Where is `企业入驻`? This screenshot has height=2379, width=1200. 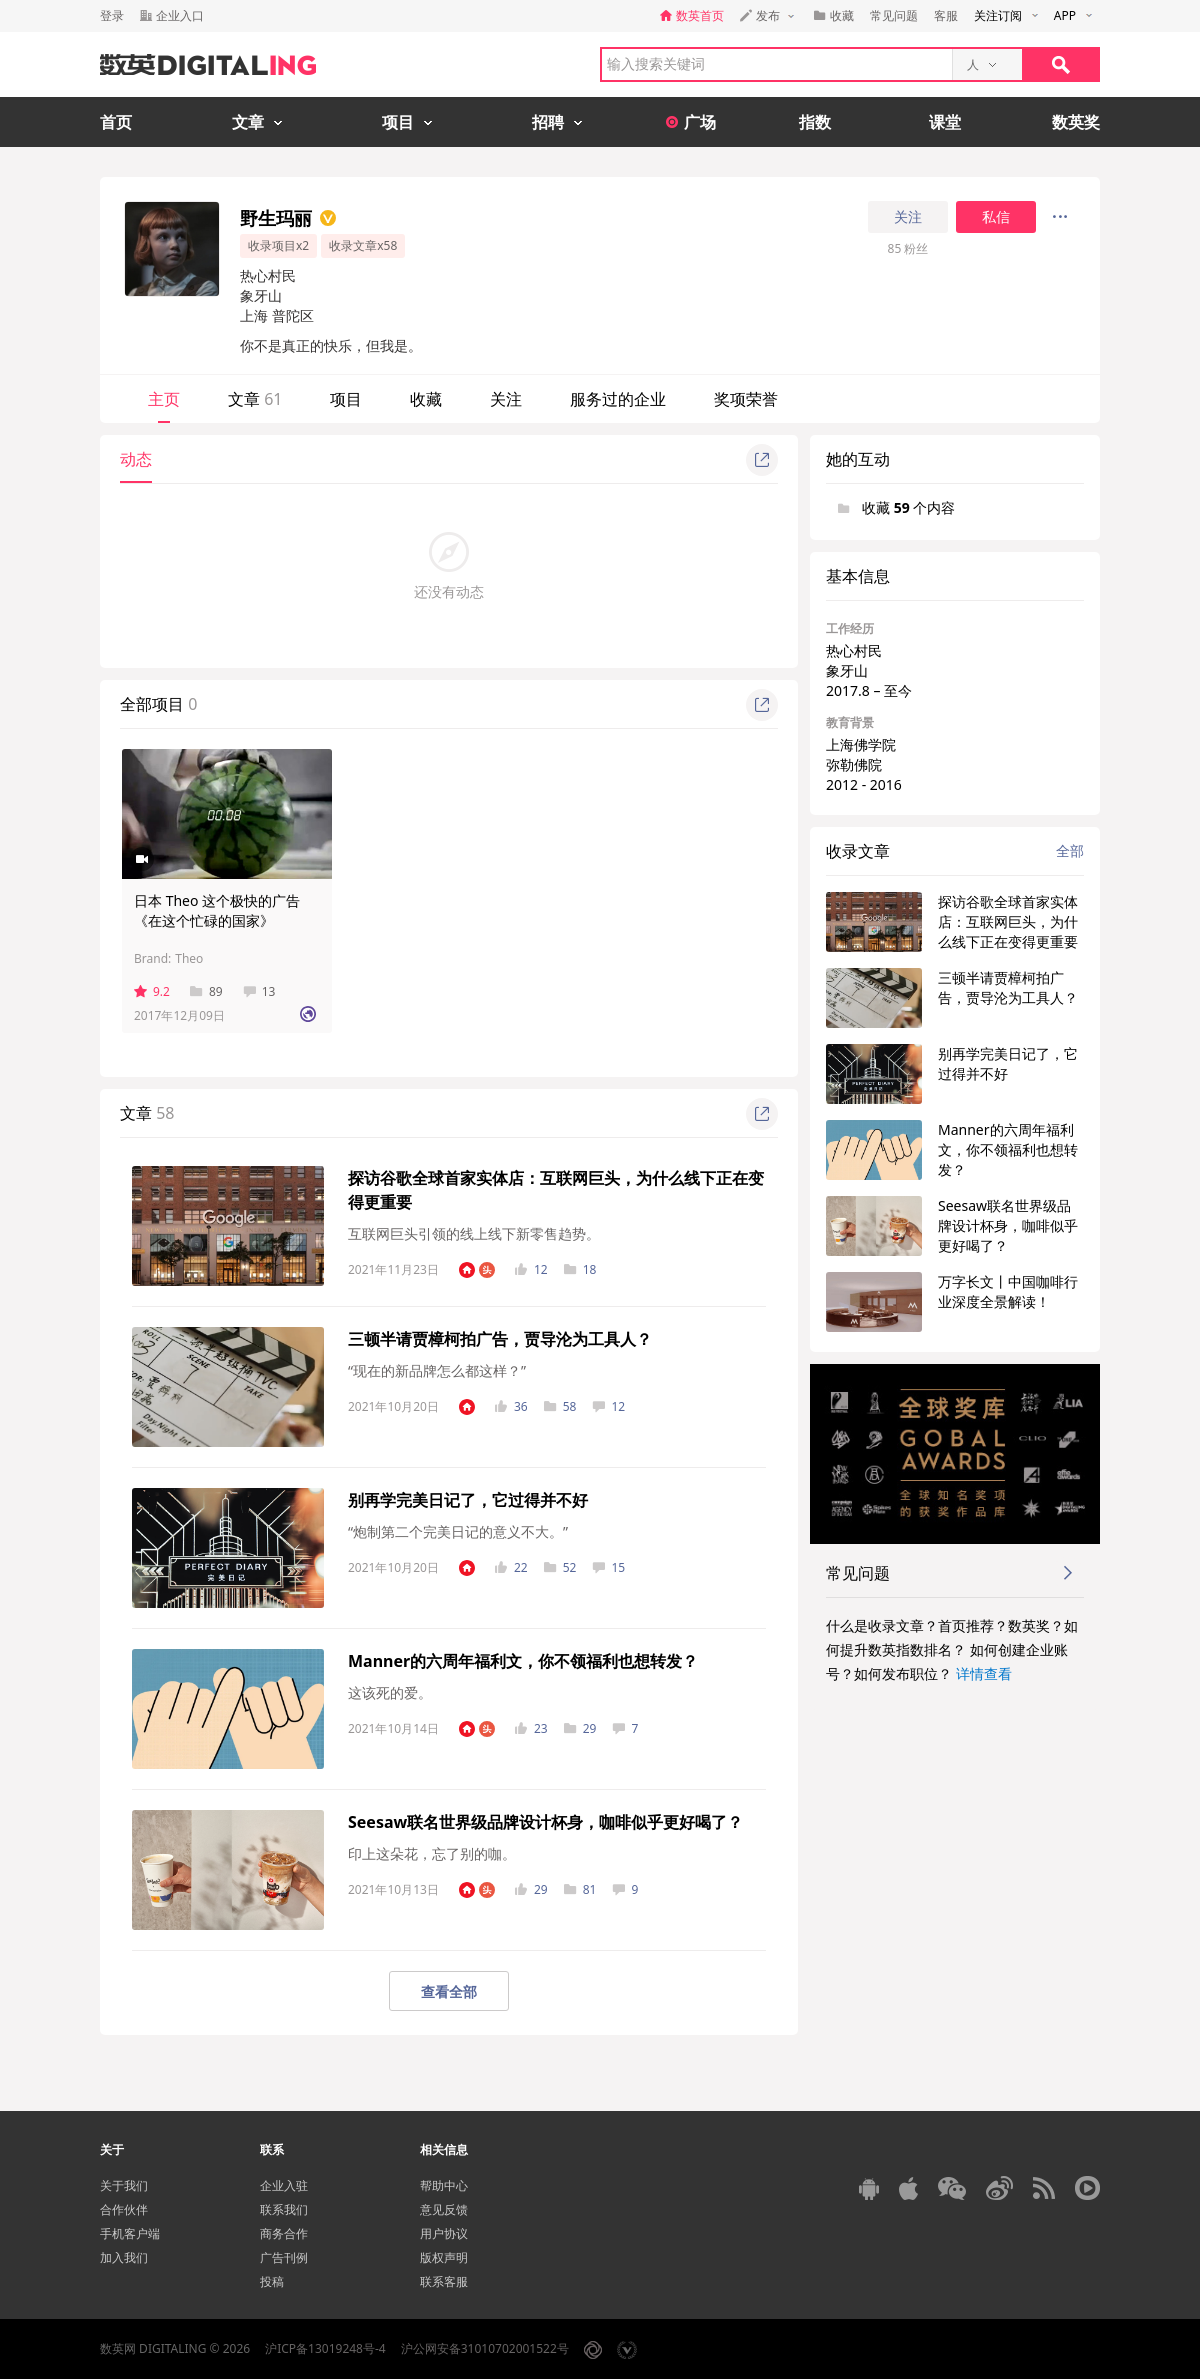 企业入驻 is located at coordinates (284, 2185).